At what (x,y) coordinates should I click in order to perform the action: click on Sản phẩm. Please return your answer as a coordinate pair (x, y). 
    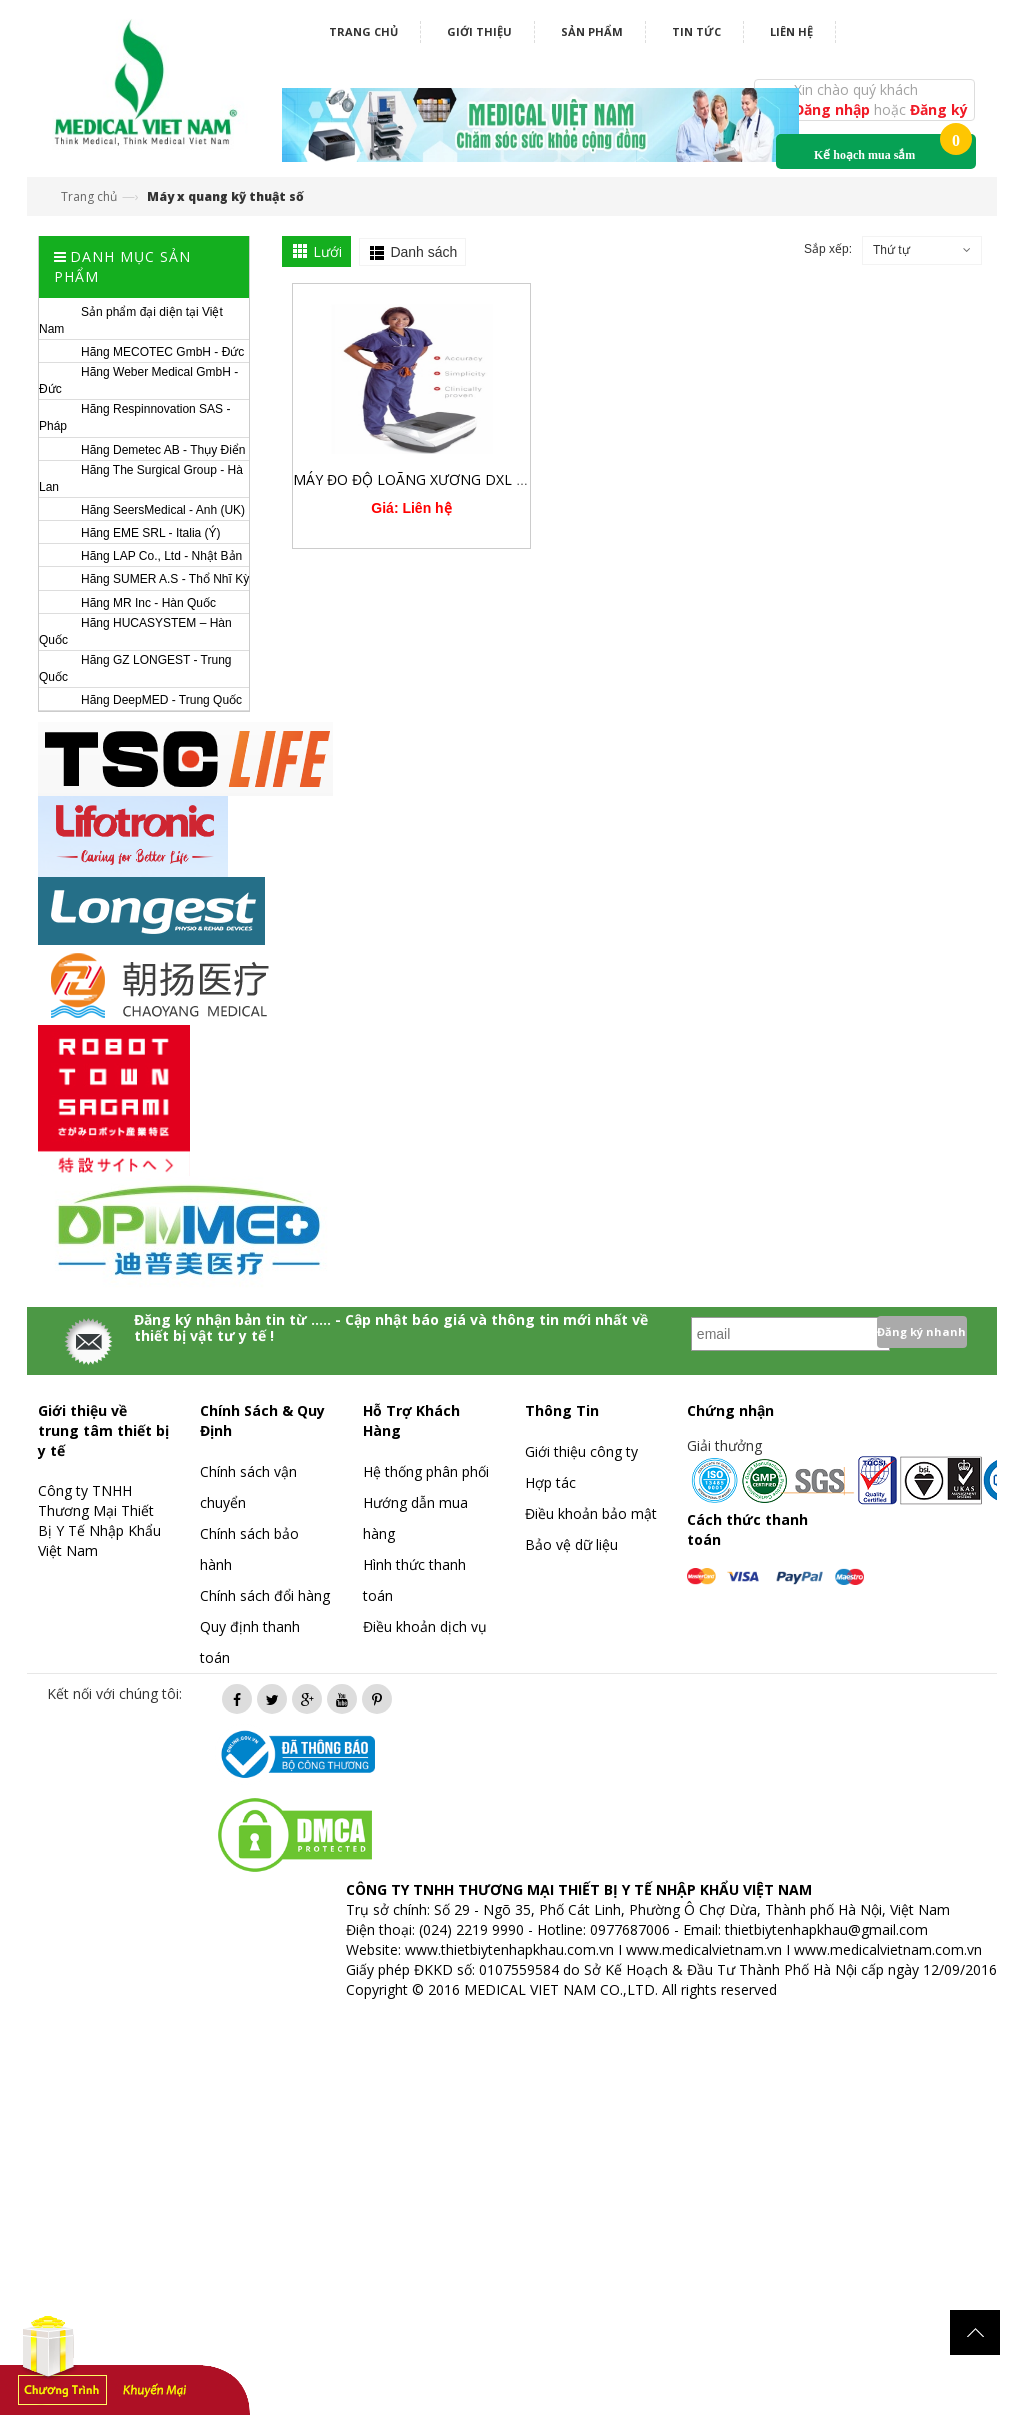
    Looking at the image, I should click on (592, 31).